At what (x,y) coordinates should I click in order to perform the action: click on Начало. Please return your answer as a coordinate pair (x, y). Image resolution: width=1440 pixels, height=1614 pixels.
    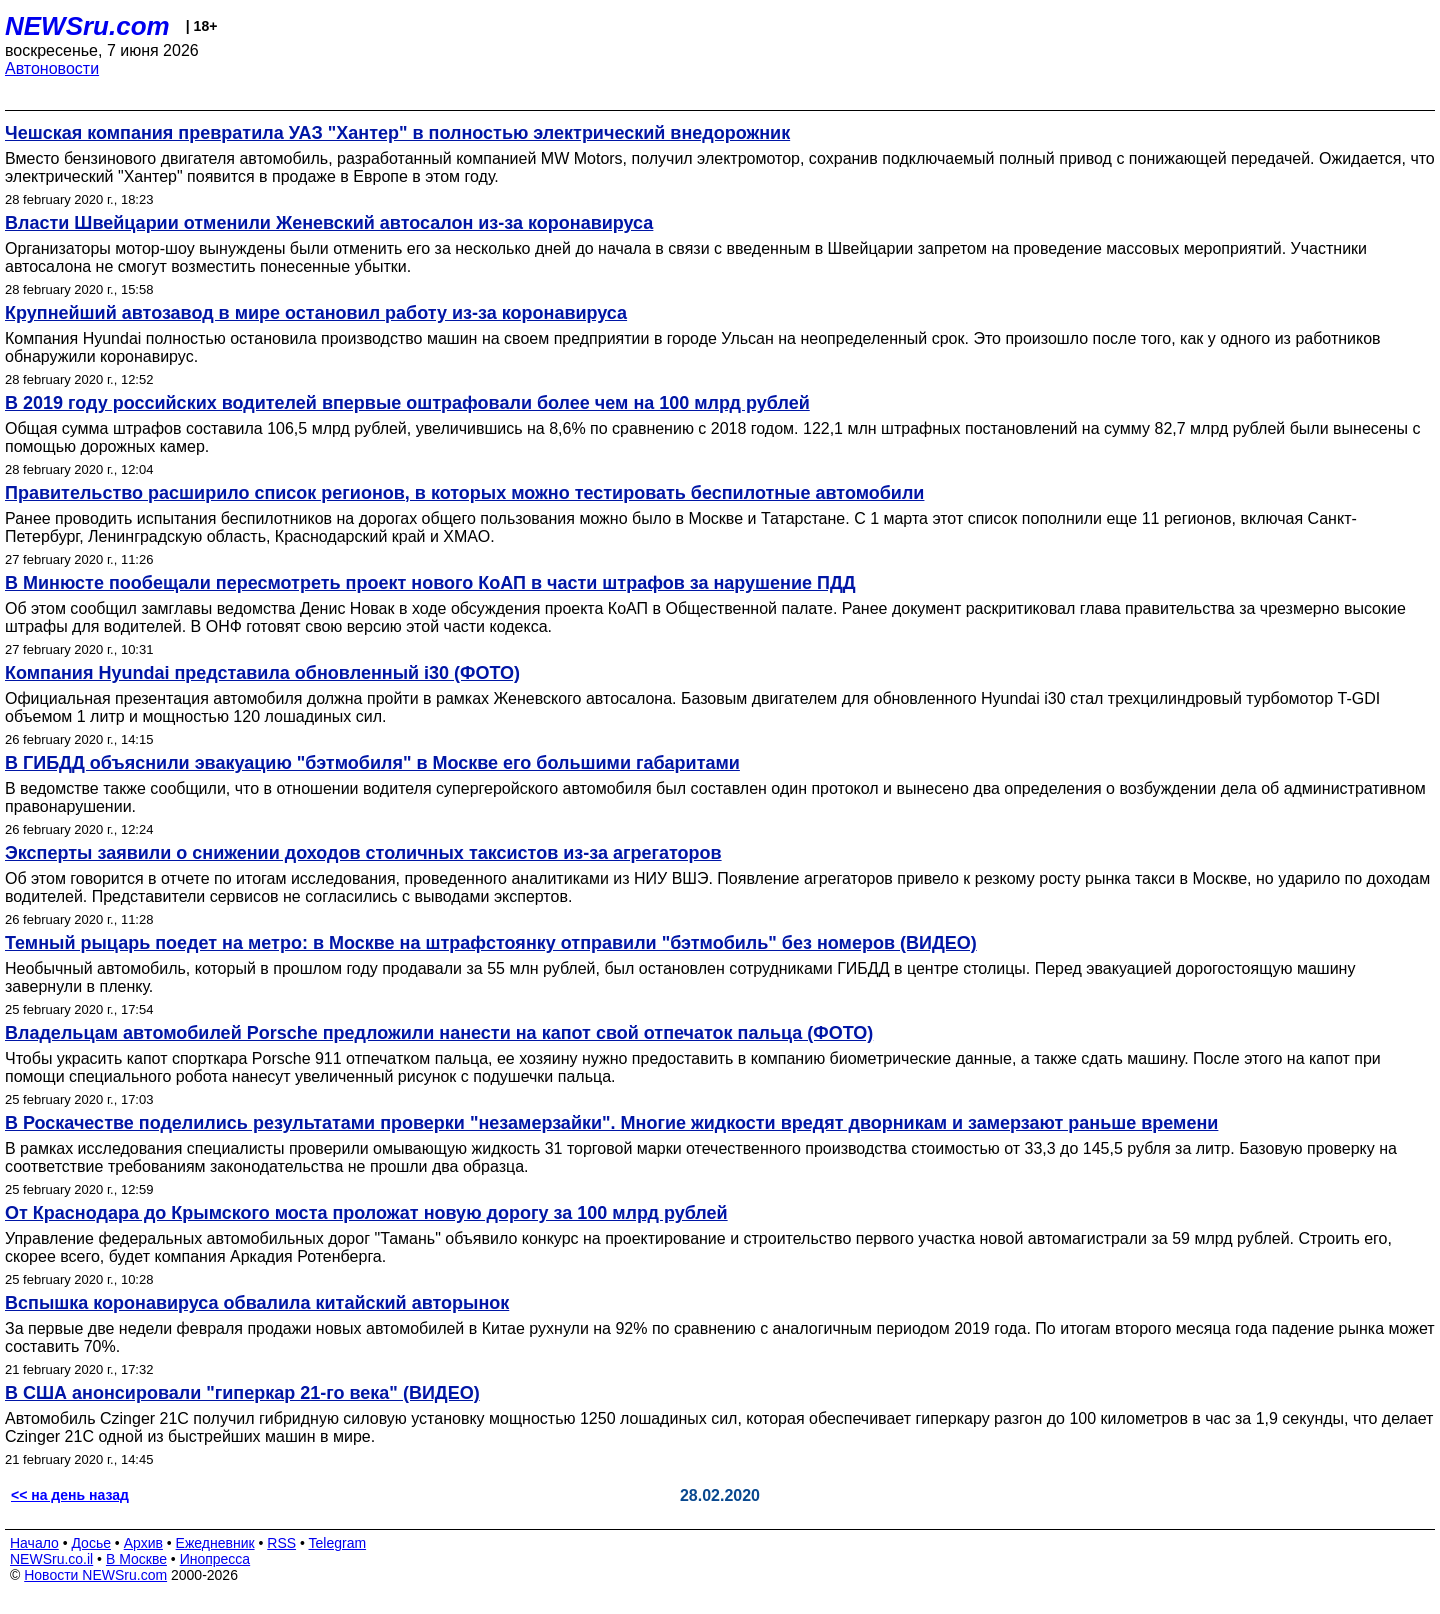
    Looking at the image, I should click on (34, 1543).